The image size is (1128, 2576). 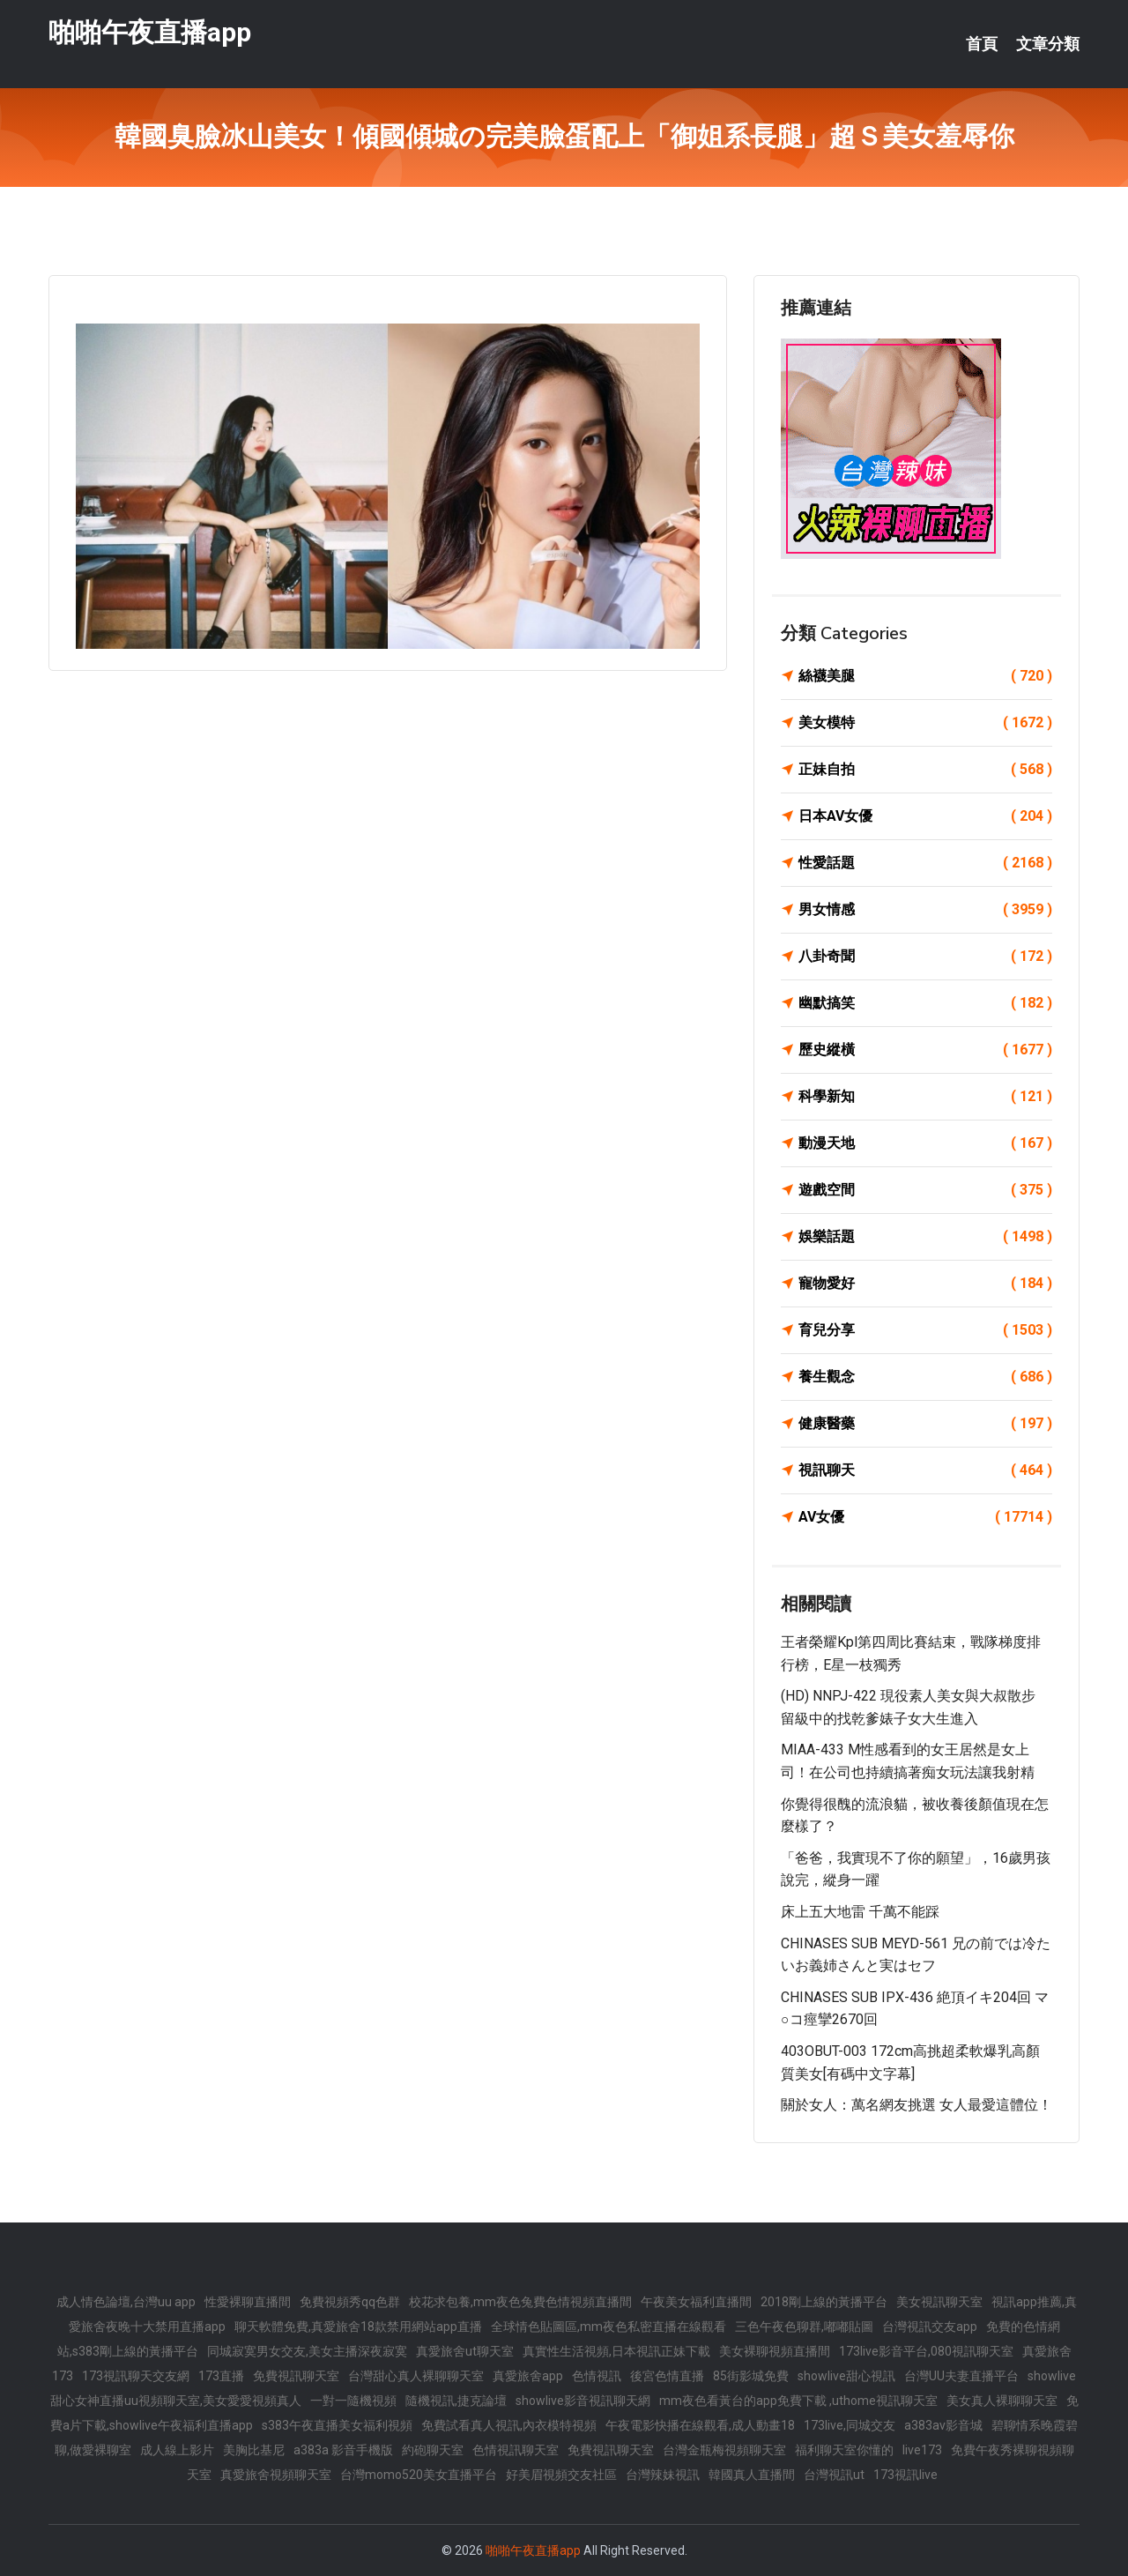 What do you see at coordinates (751, 2376) in the screenshot?
I see `85街影城免費` at bounding box center [751, 2376].